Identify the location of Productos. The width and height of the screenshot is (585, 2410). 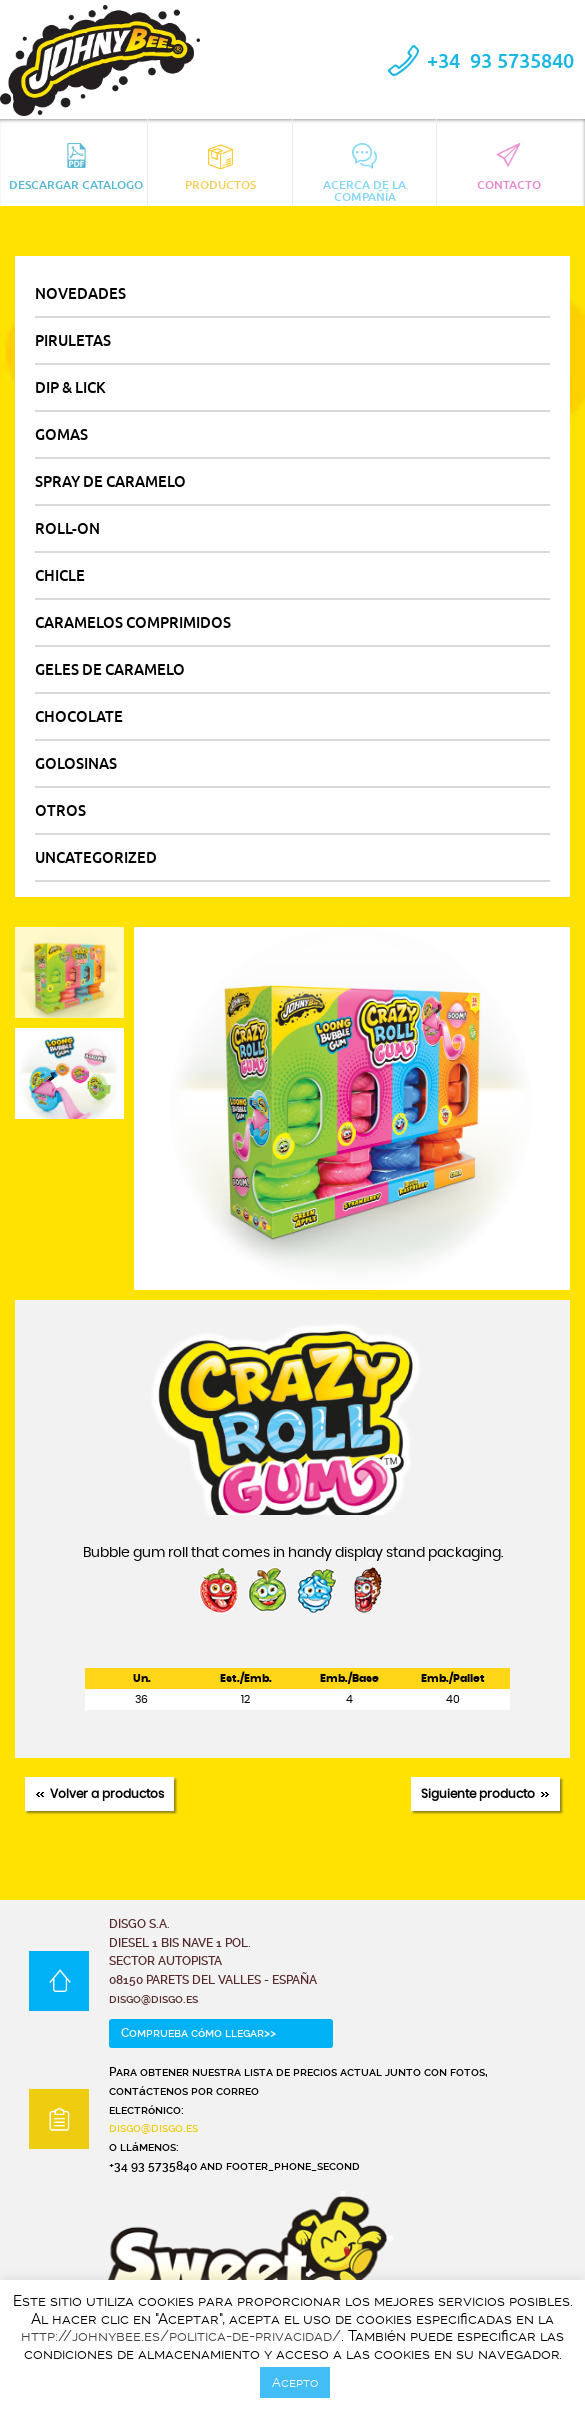
(220, 167).